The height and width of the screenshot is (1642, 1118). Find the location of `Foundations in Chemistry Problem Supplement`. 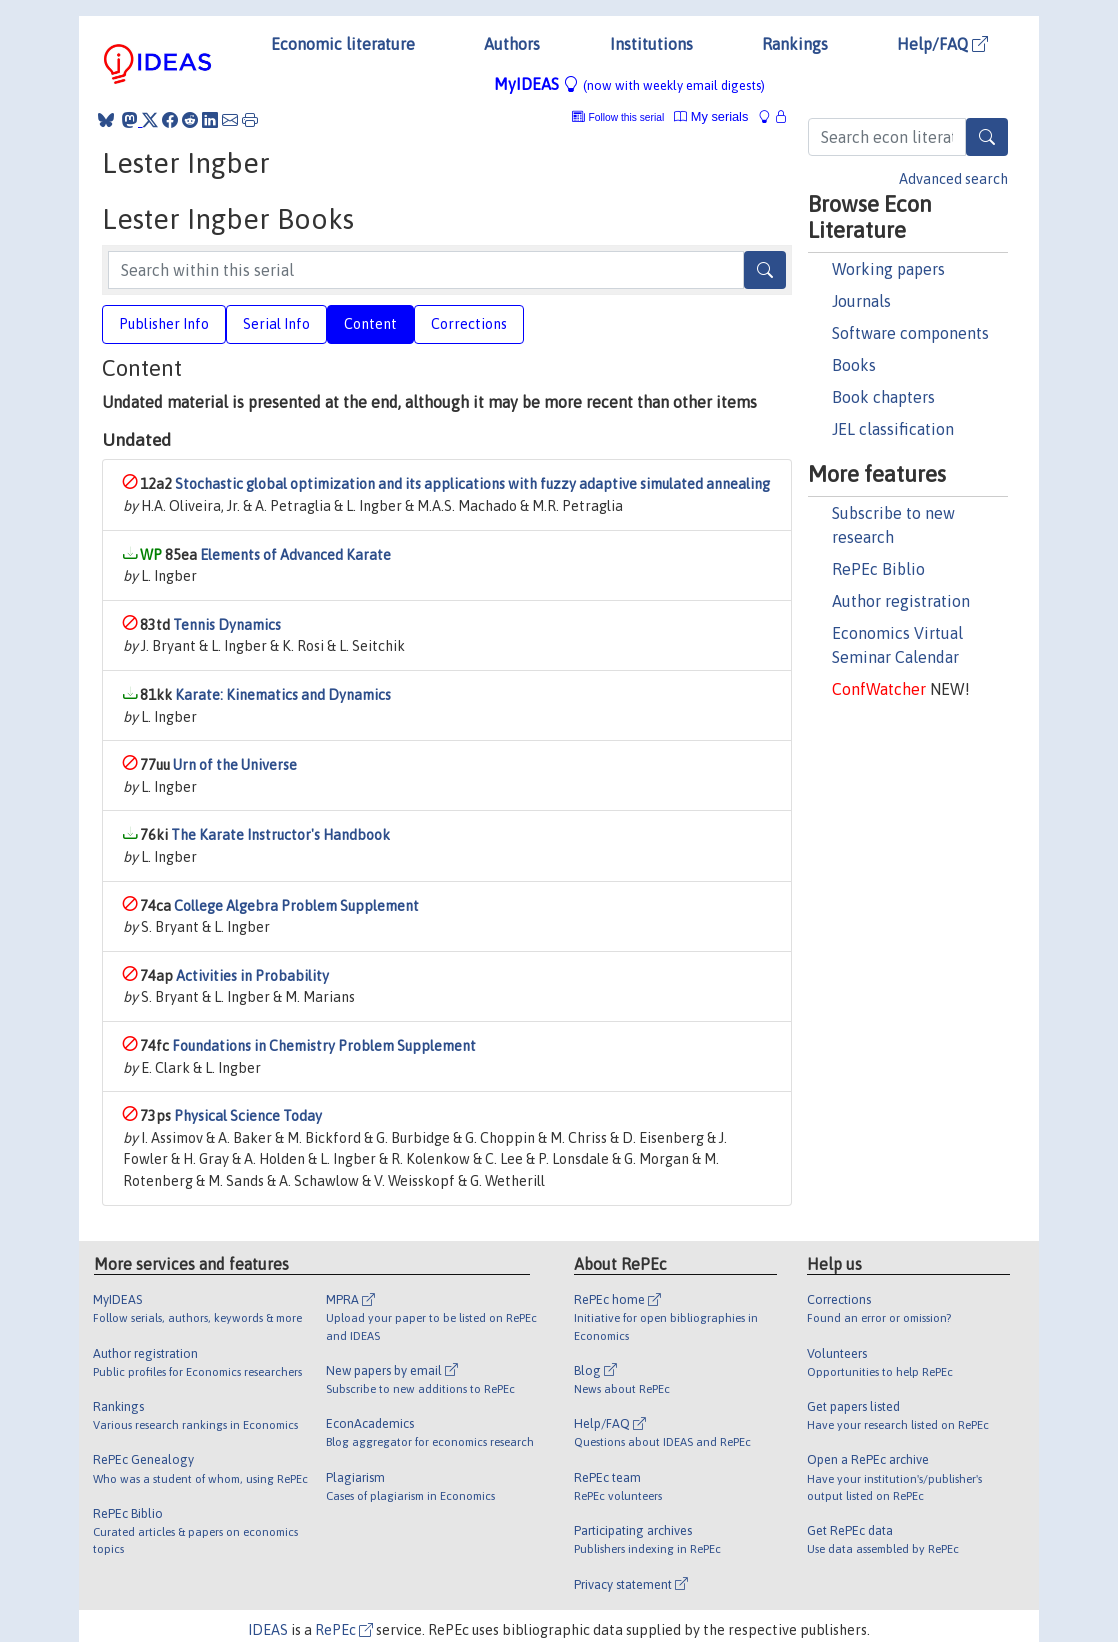

Foundations in Chemistry Problem Supplement is located at coordinates (324, 1046).